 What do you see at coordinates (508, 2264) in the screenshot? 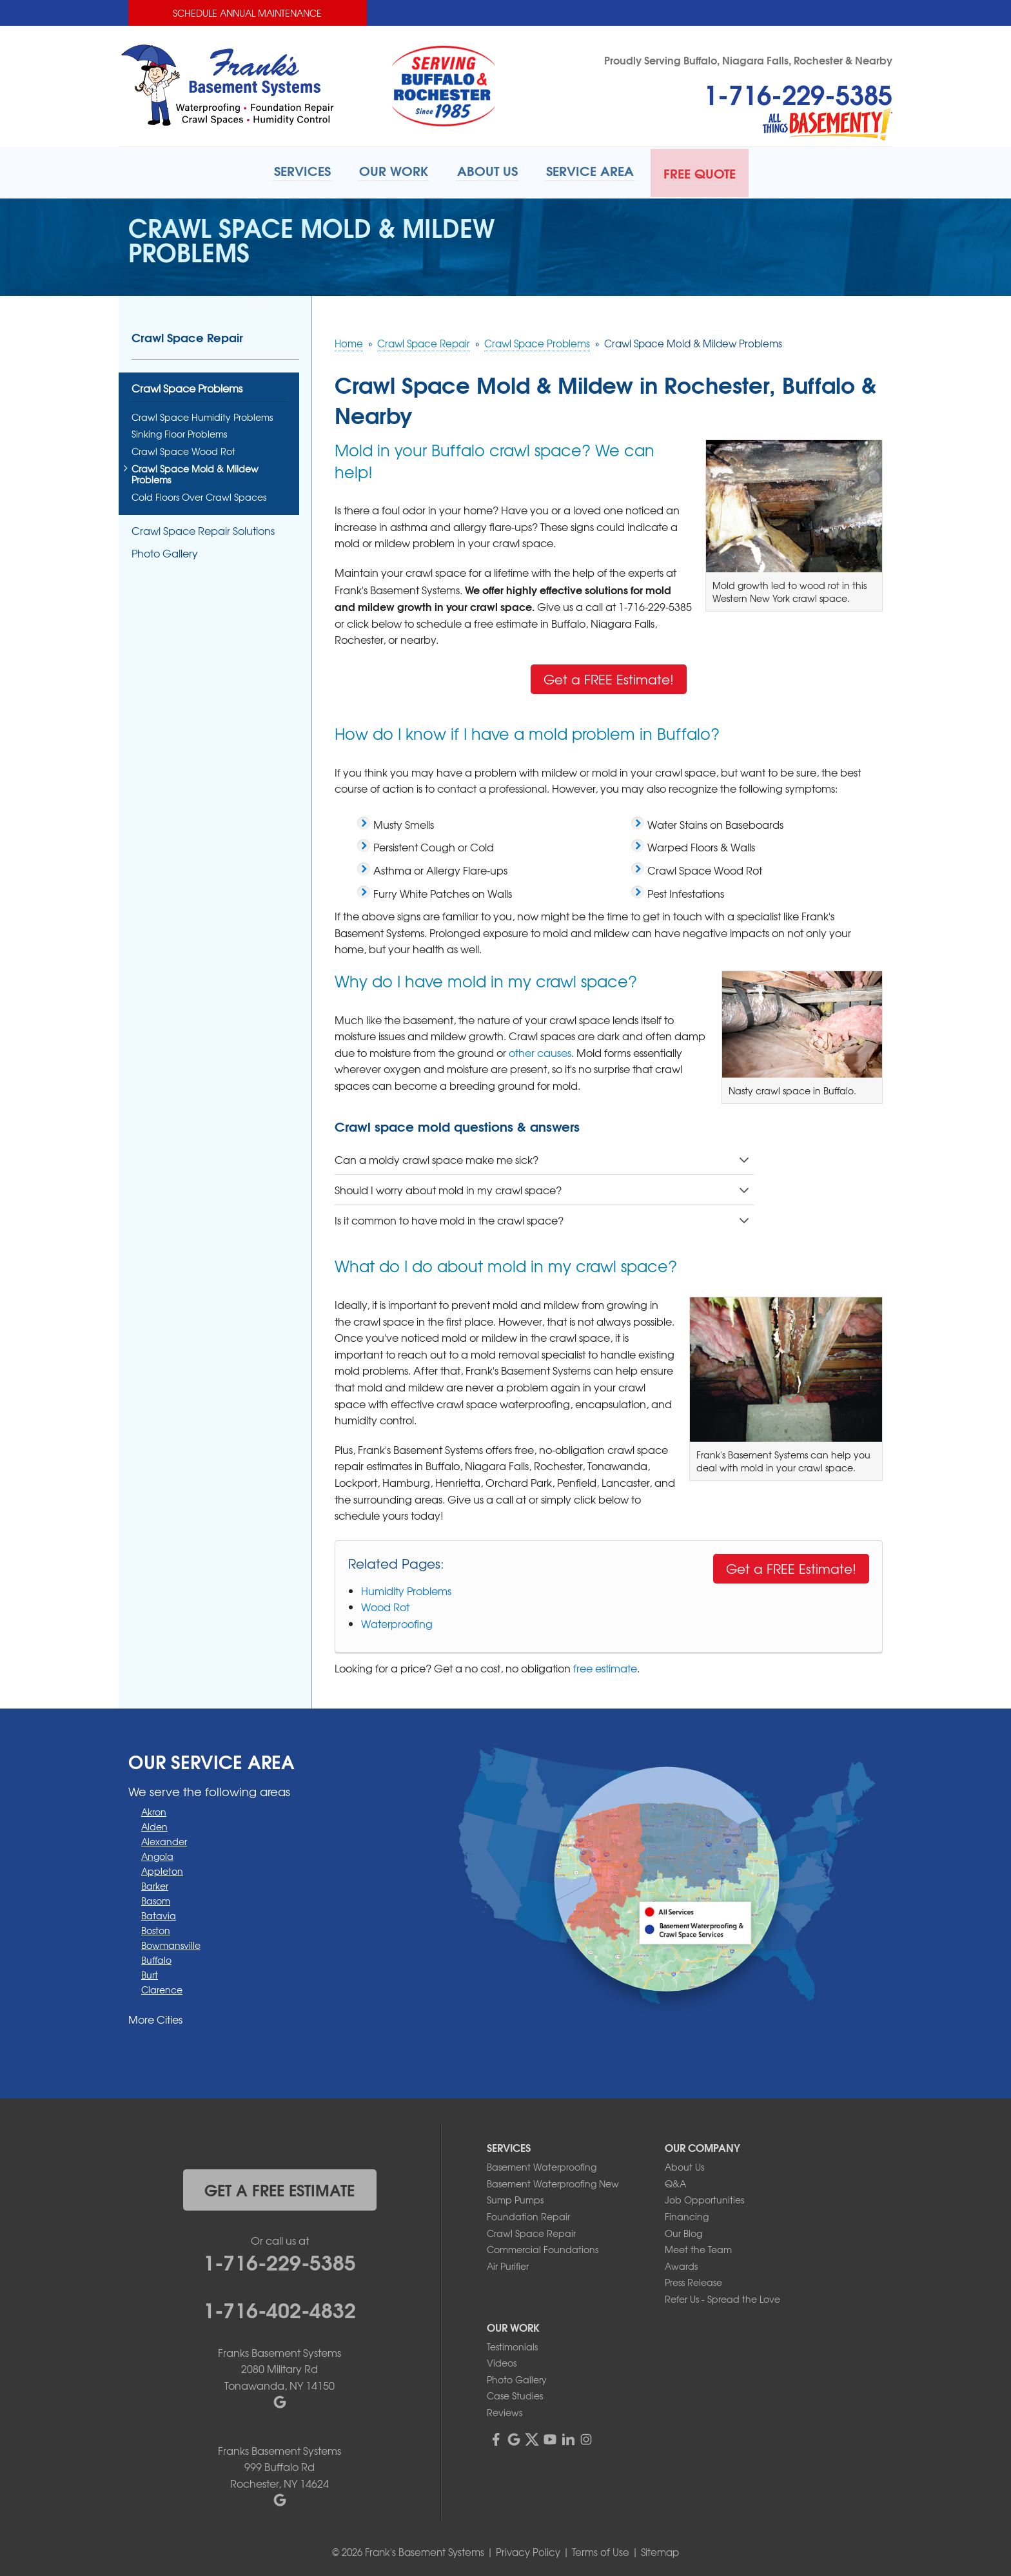
I see `Air Purifier` at bounding box center [508, 2264].